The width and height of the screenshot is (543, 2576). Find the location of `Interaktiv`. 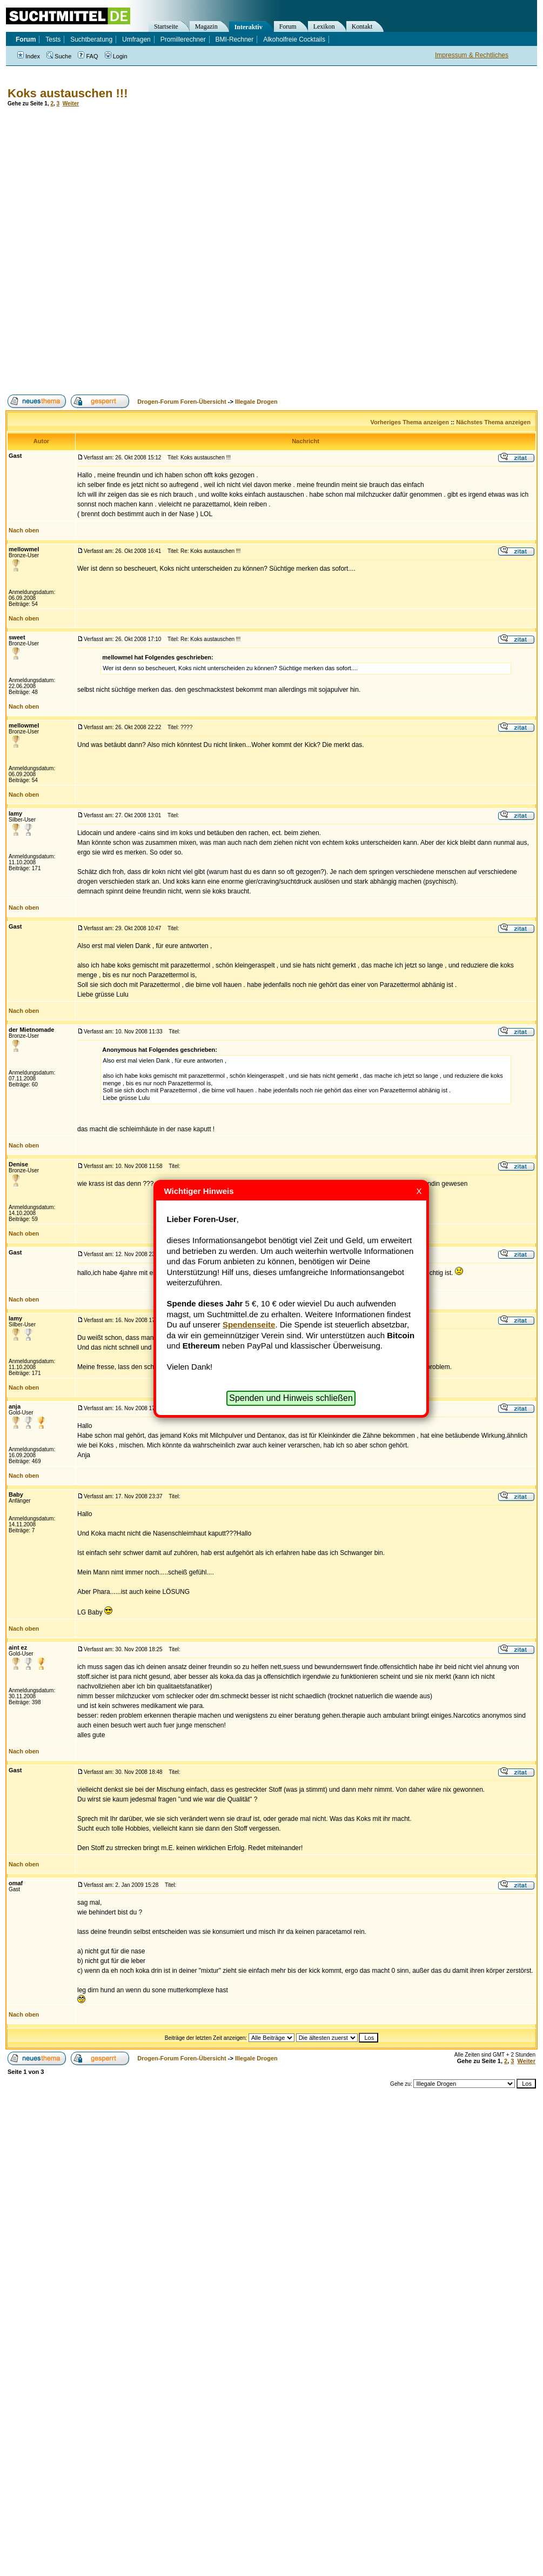

Interaktiv is located at coordinates (248, 27).